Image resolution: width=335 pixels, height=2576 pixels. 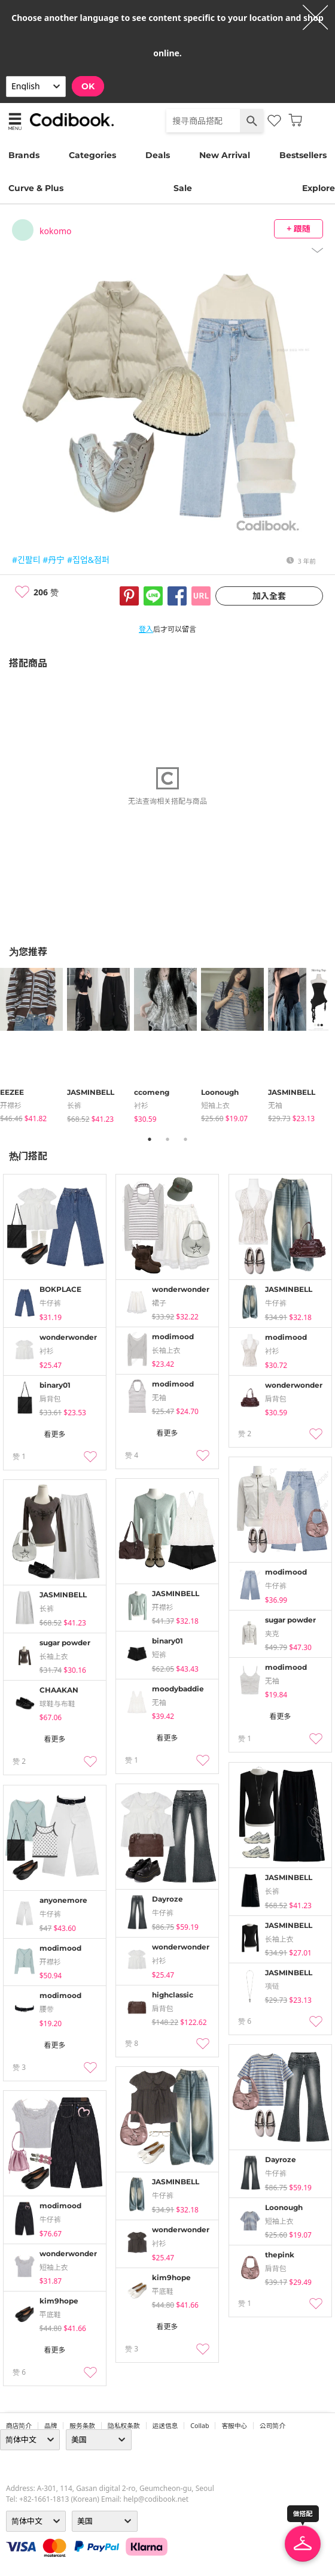 I want to click on Curve & Plus, so click(x=35, y=188).